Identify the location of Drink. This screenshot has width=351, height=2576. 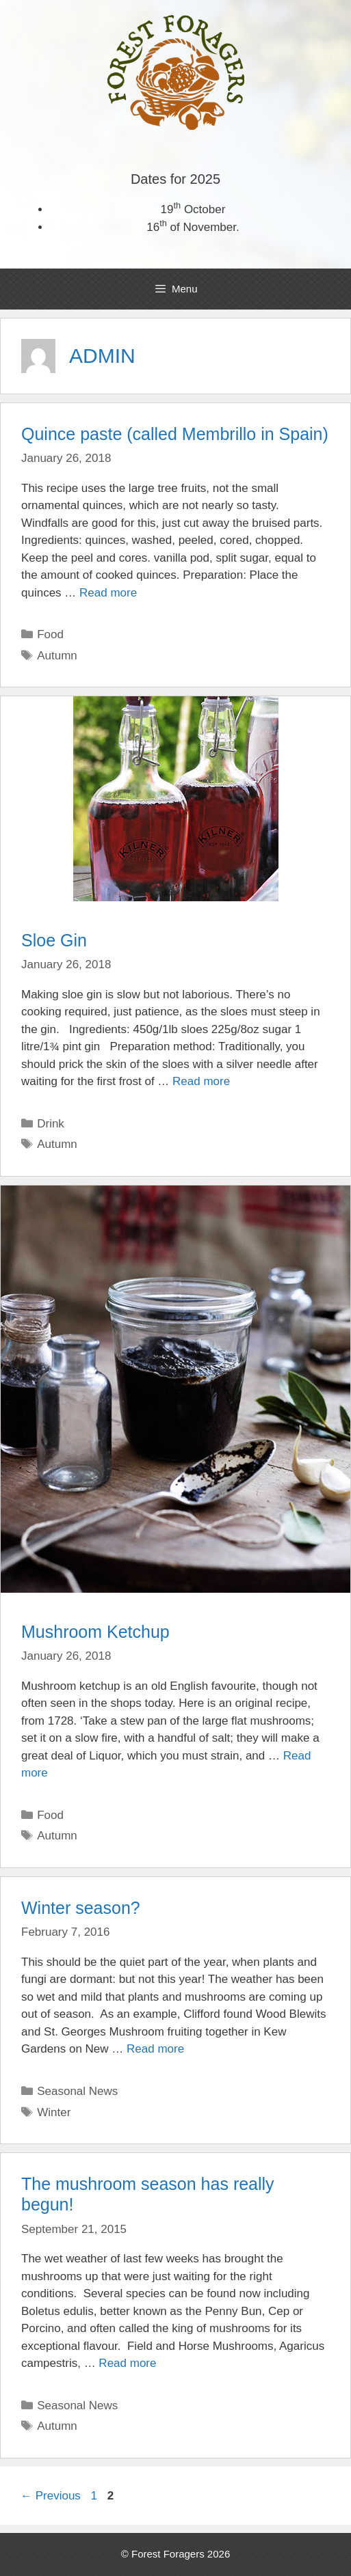
(50, 1123).